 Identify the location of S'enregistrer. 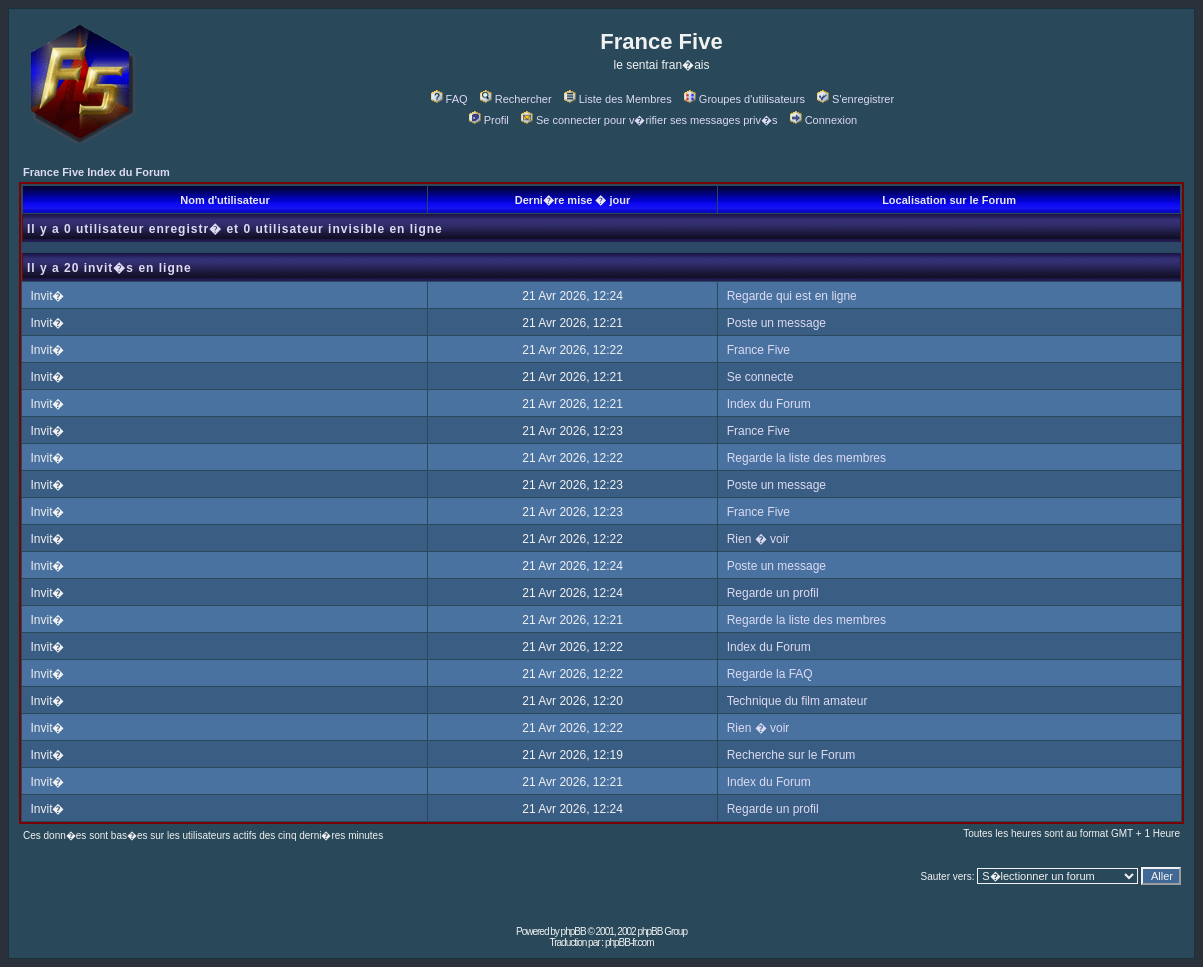
(855, 99).